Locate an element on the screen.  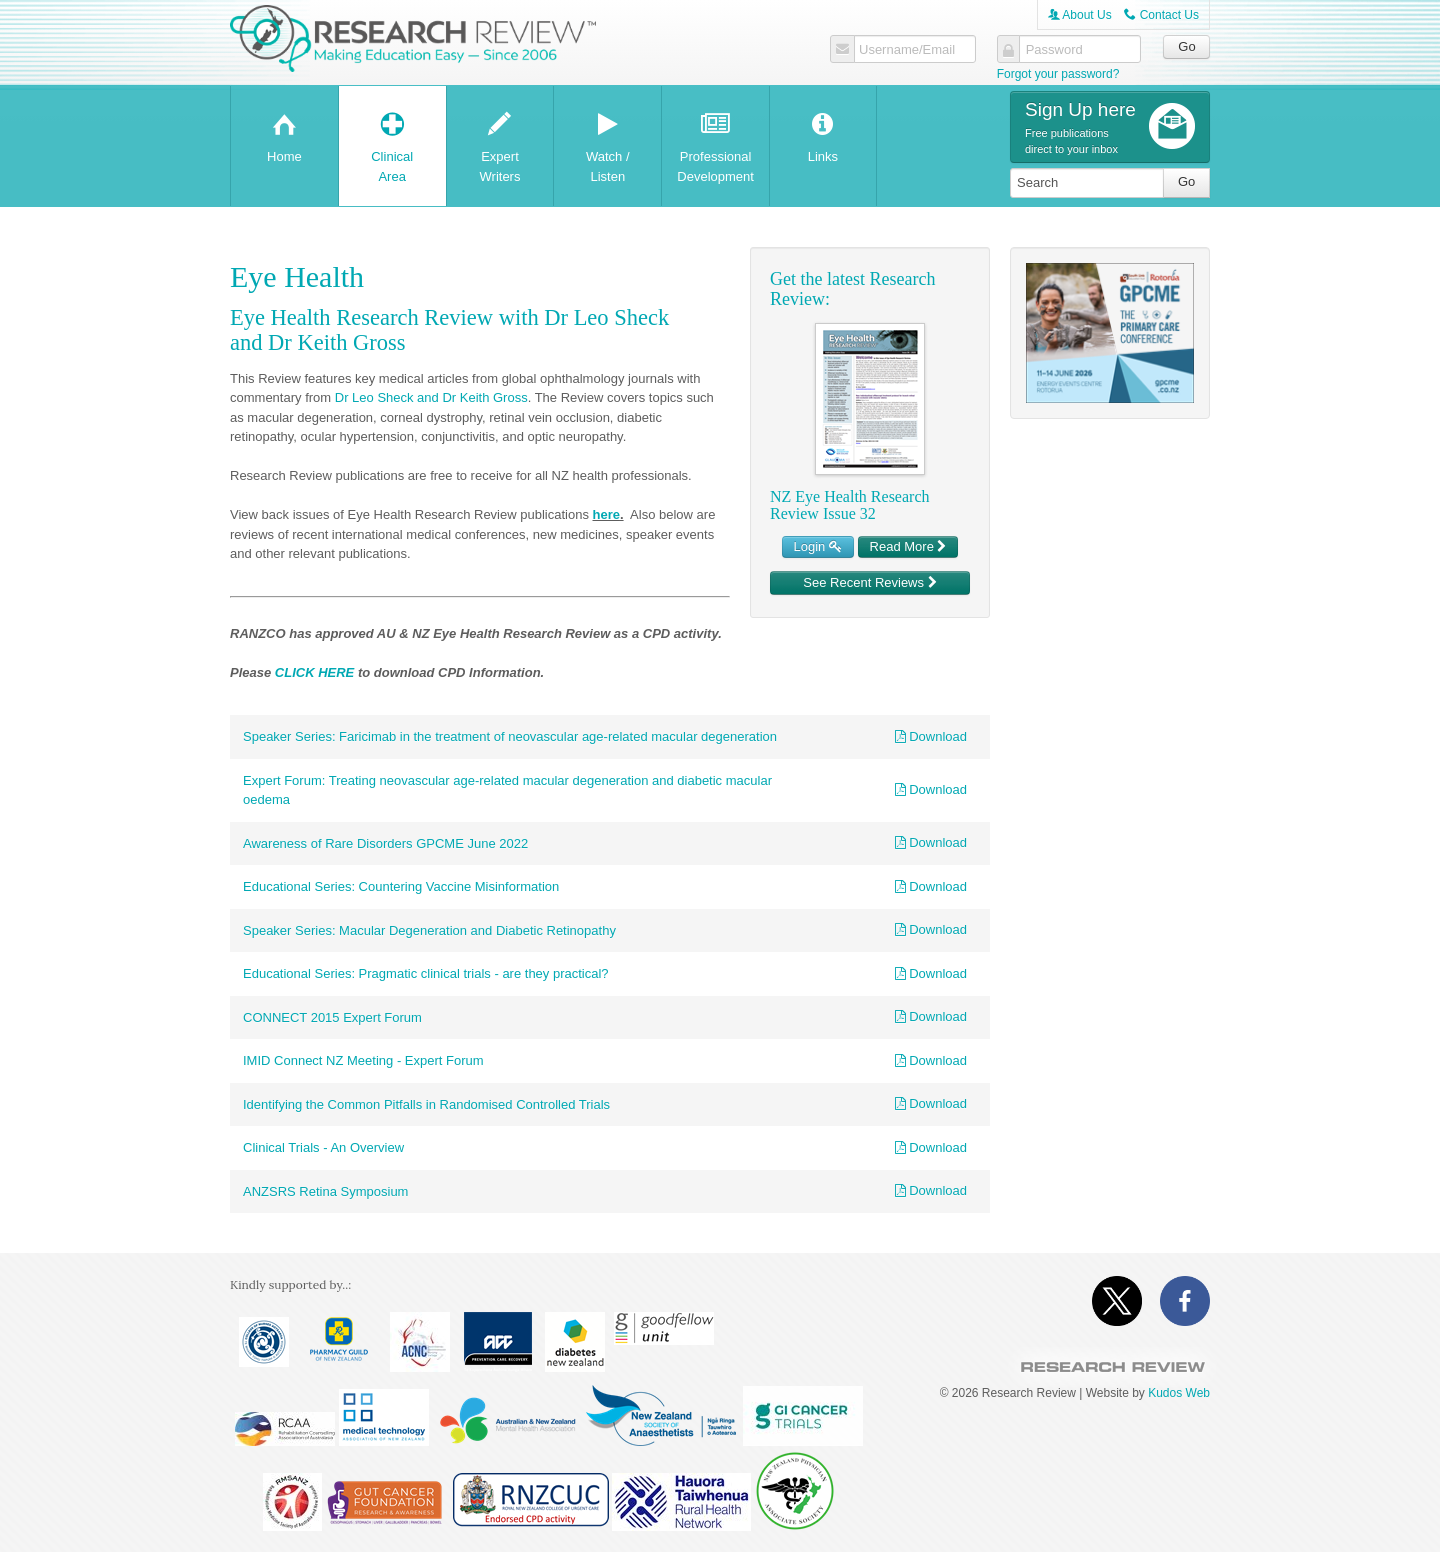
Read More is located at coordinates (908, 546).